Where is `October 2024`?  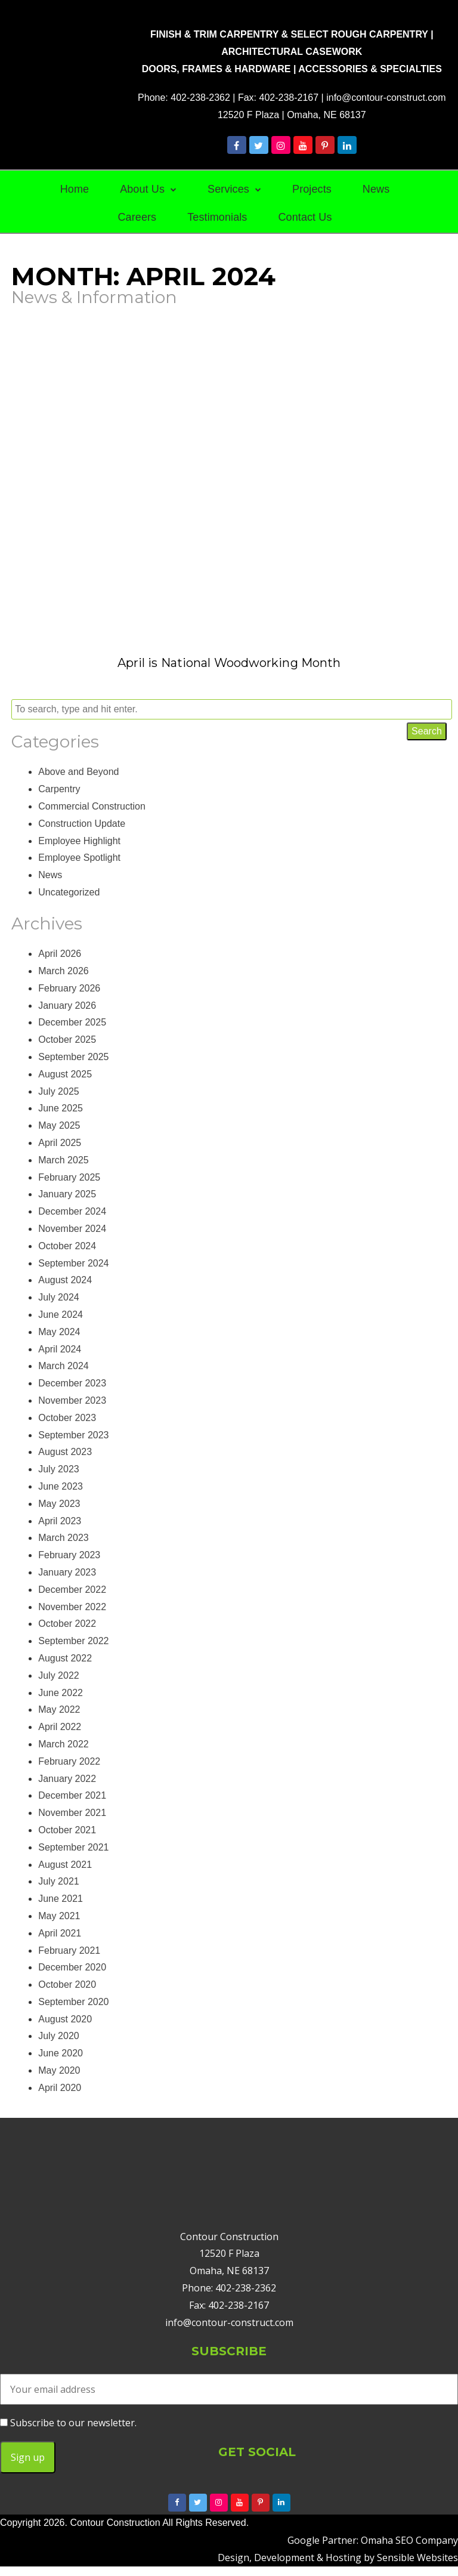 October 2024 is located at coordinates (67, 1246).